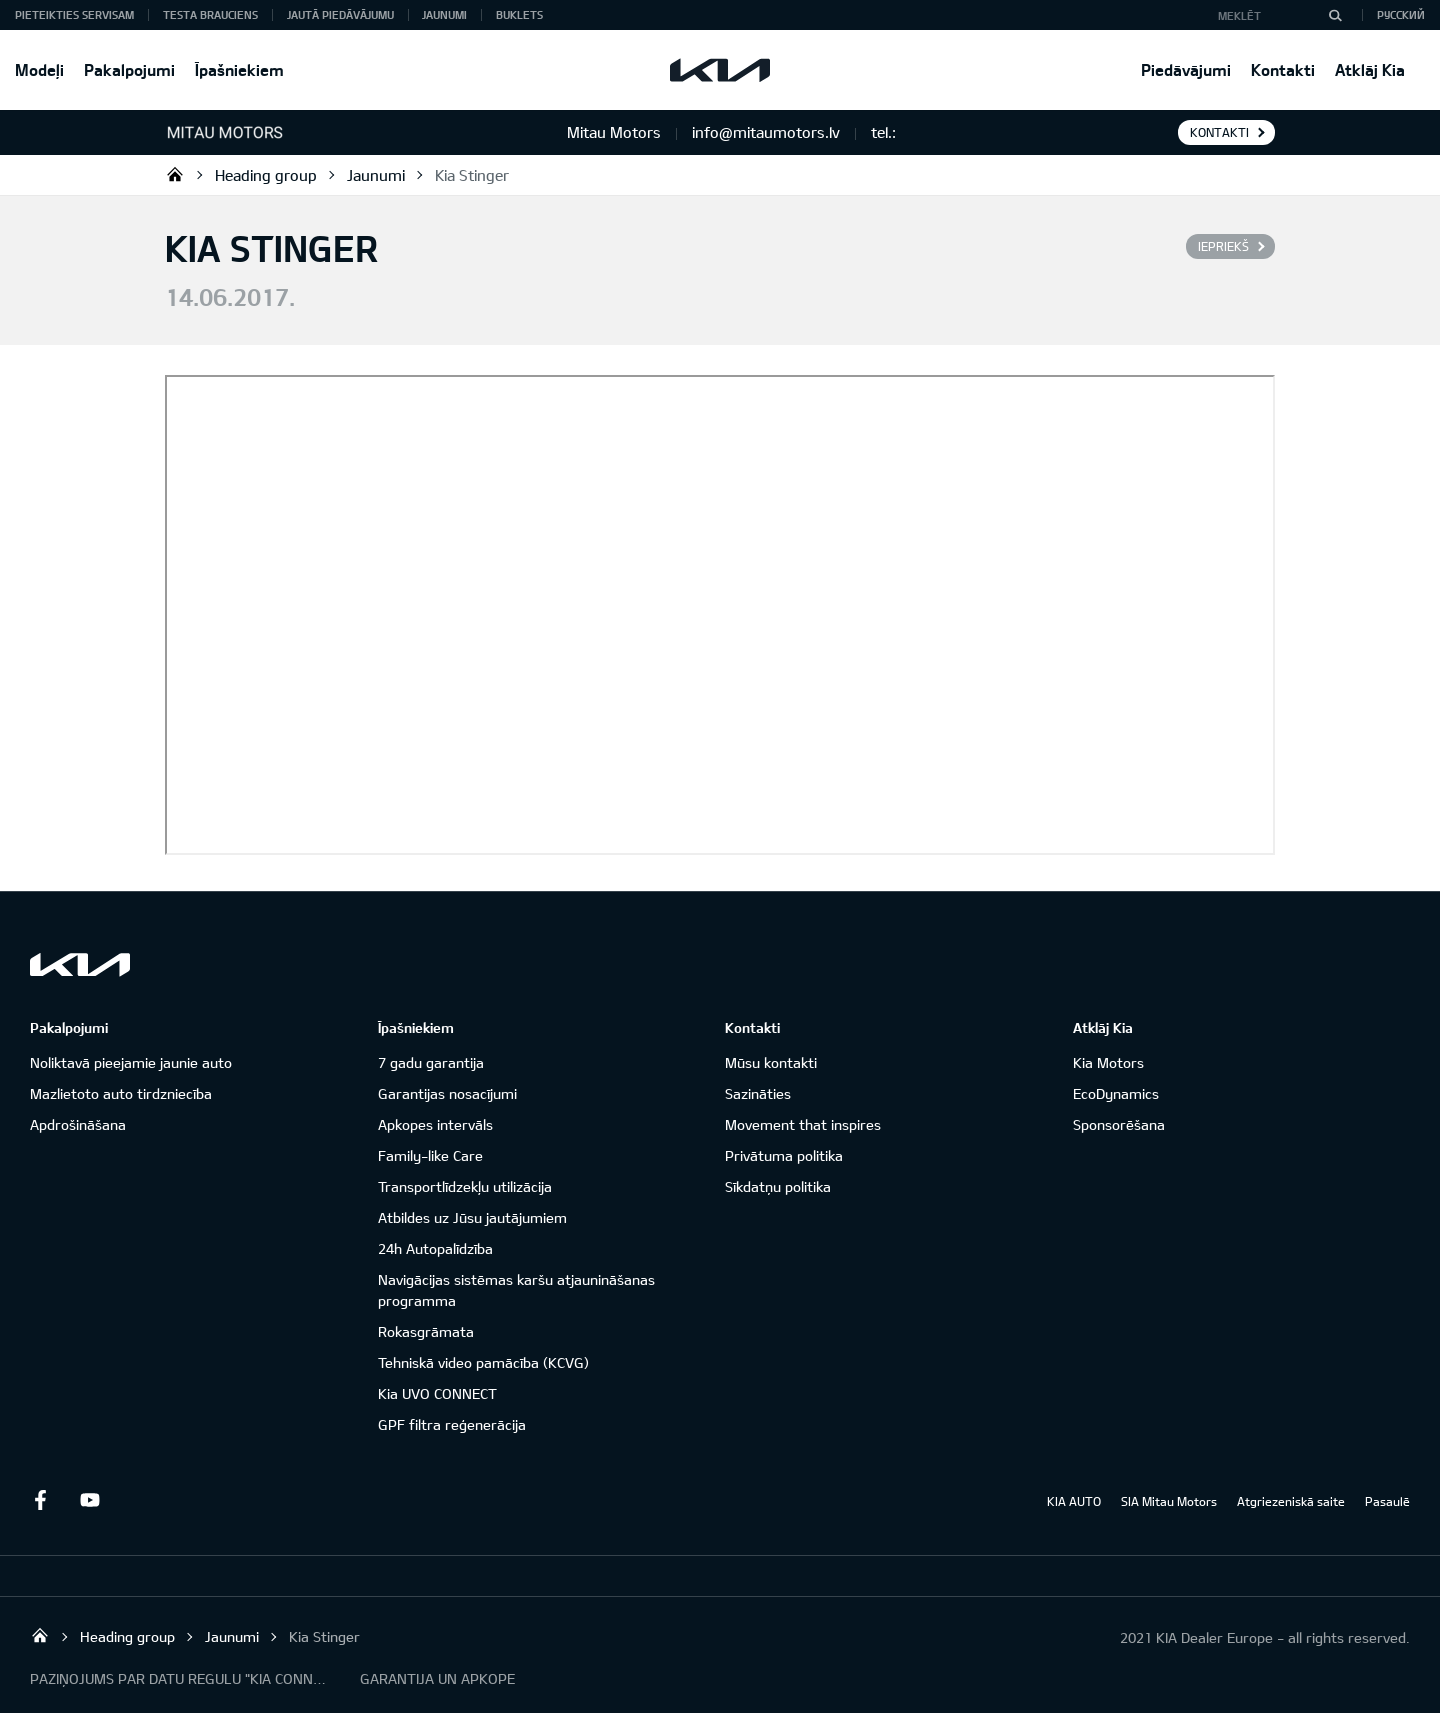 Image resolution: width=1440 pixels, height=1713 pixels. What do you see at coordinates (1074, 1501) in the screenshot?
I see `KIA AUTO` at bounding box center [1074, 1501].